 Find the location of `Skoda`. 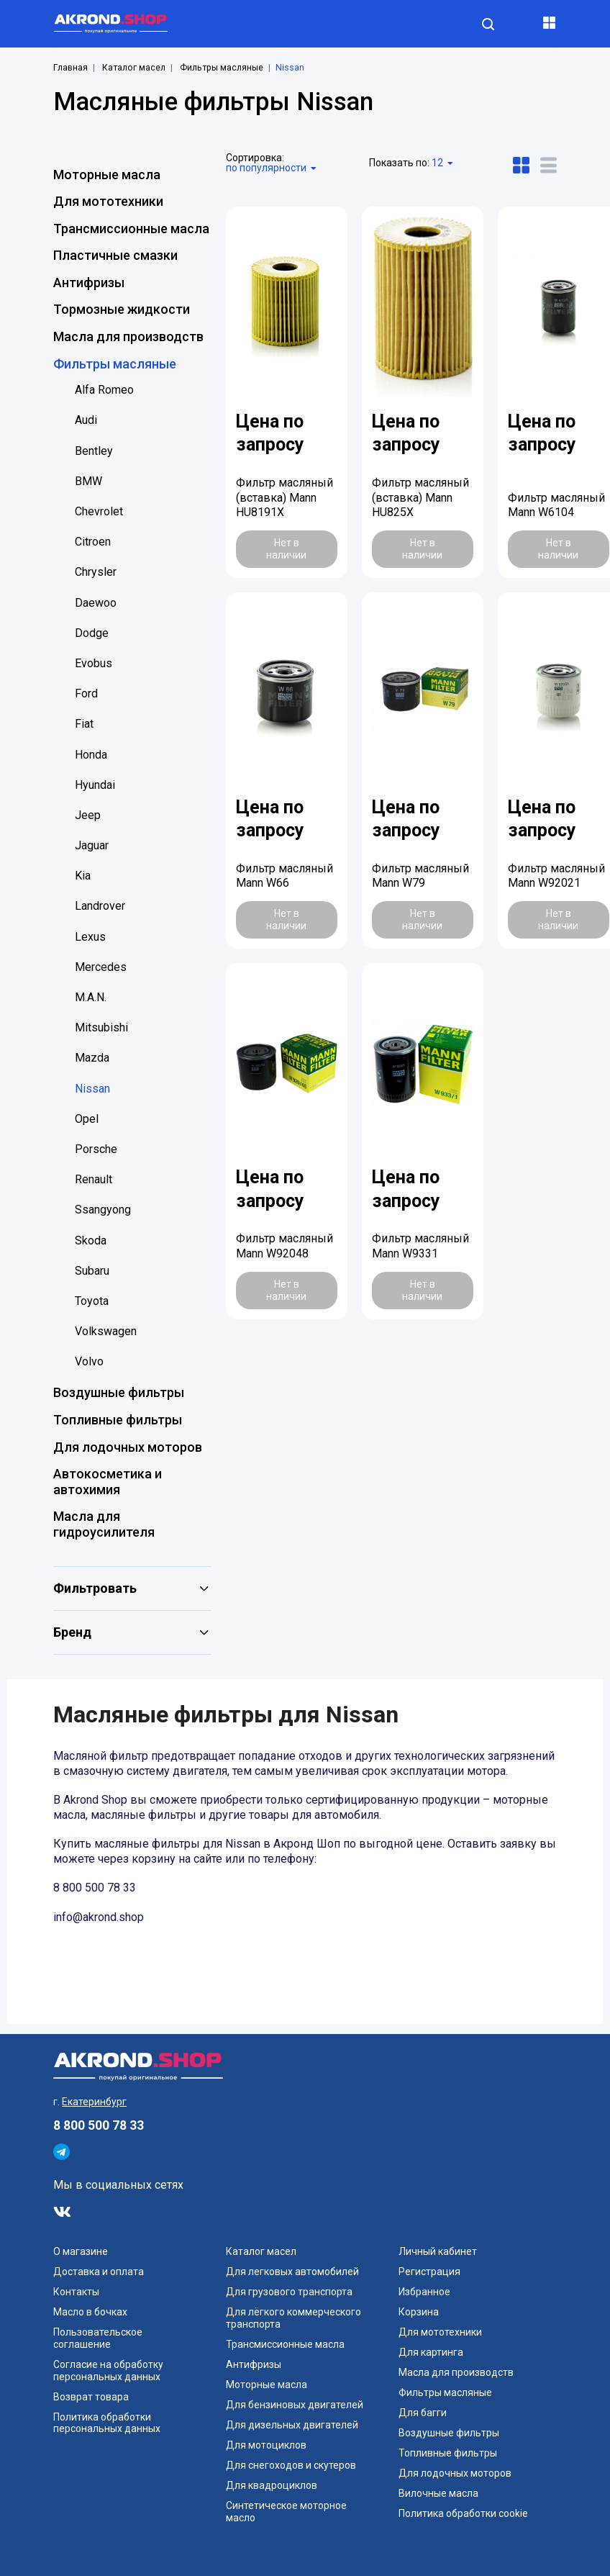

Skoda is located at coordinates (90, 1240).